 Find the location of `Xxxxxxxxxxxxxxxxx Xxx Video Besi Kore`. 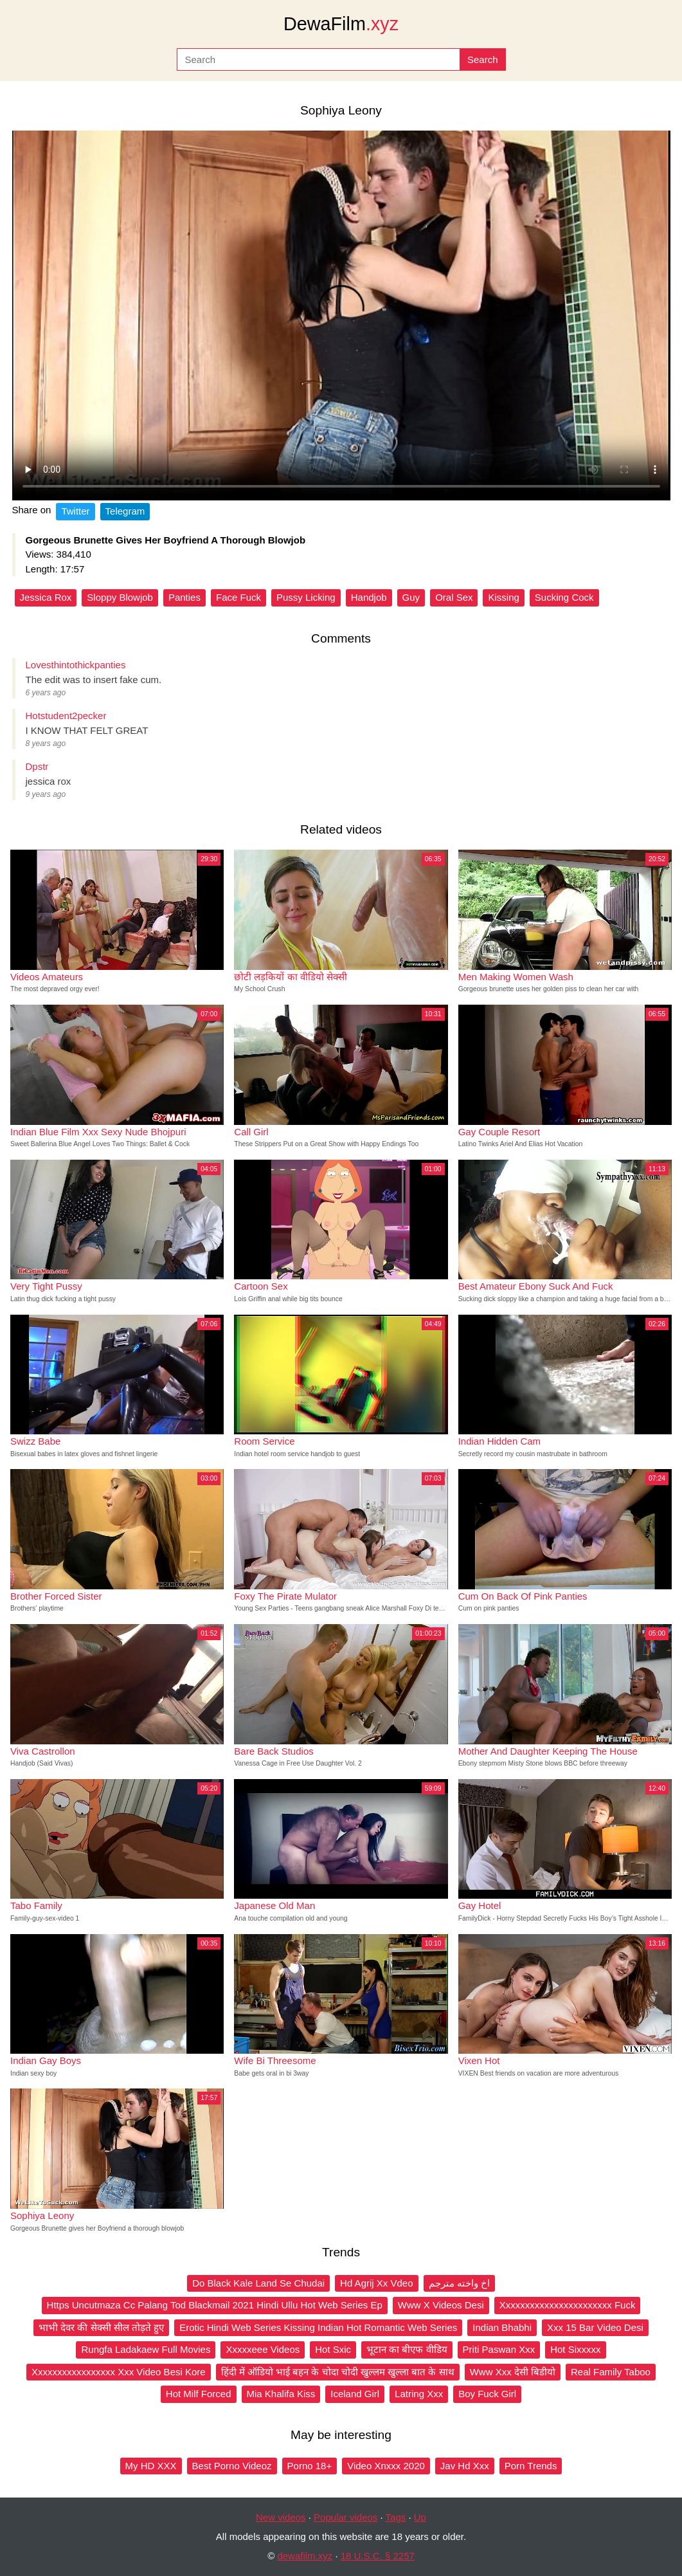

Xxxxxxxxxxxxxxxxx Xxx Video Besi Kore is located at coordinates (118, 2371).